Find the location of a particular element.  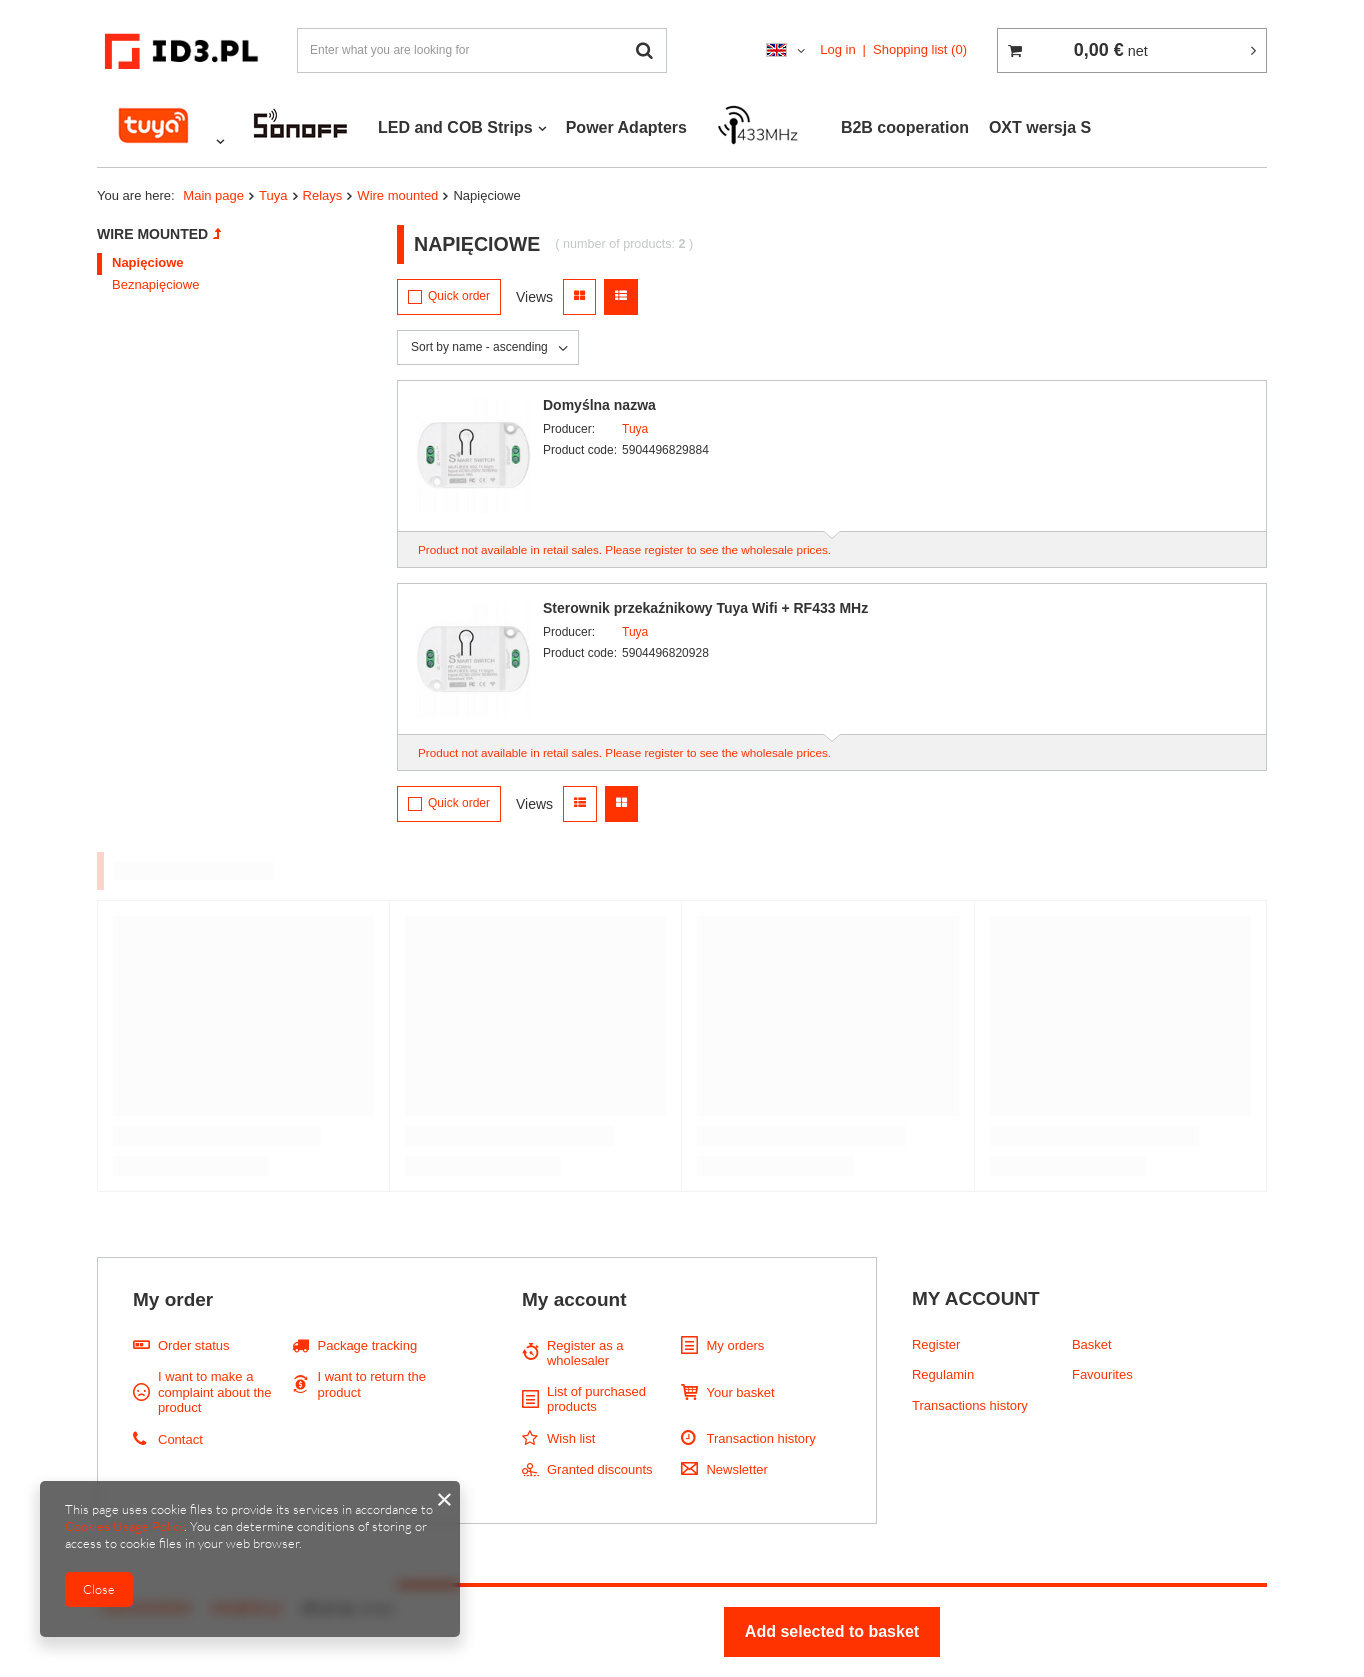

Relays is located at coordinates (323, 195).